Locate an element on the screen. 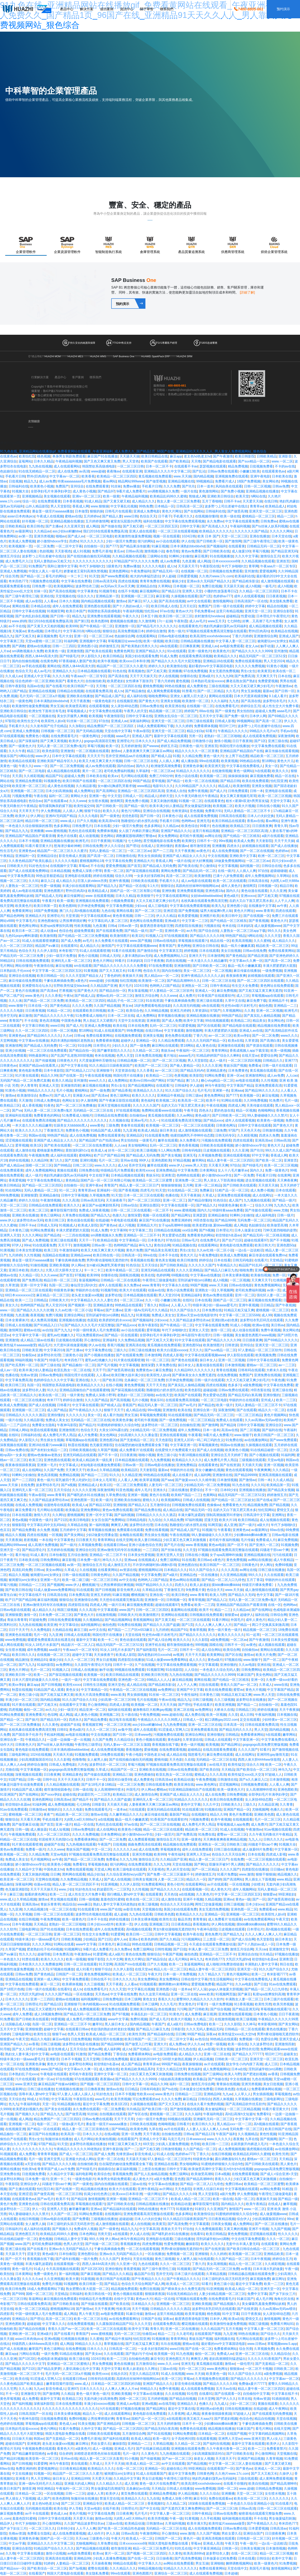  中文字字幕一区二区三区四区五区 is located at coordinates (57, 970).